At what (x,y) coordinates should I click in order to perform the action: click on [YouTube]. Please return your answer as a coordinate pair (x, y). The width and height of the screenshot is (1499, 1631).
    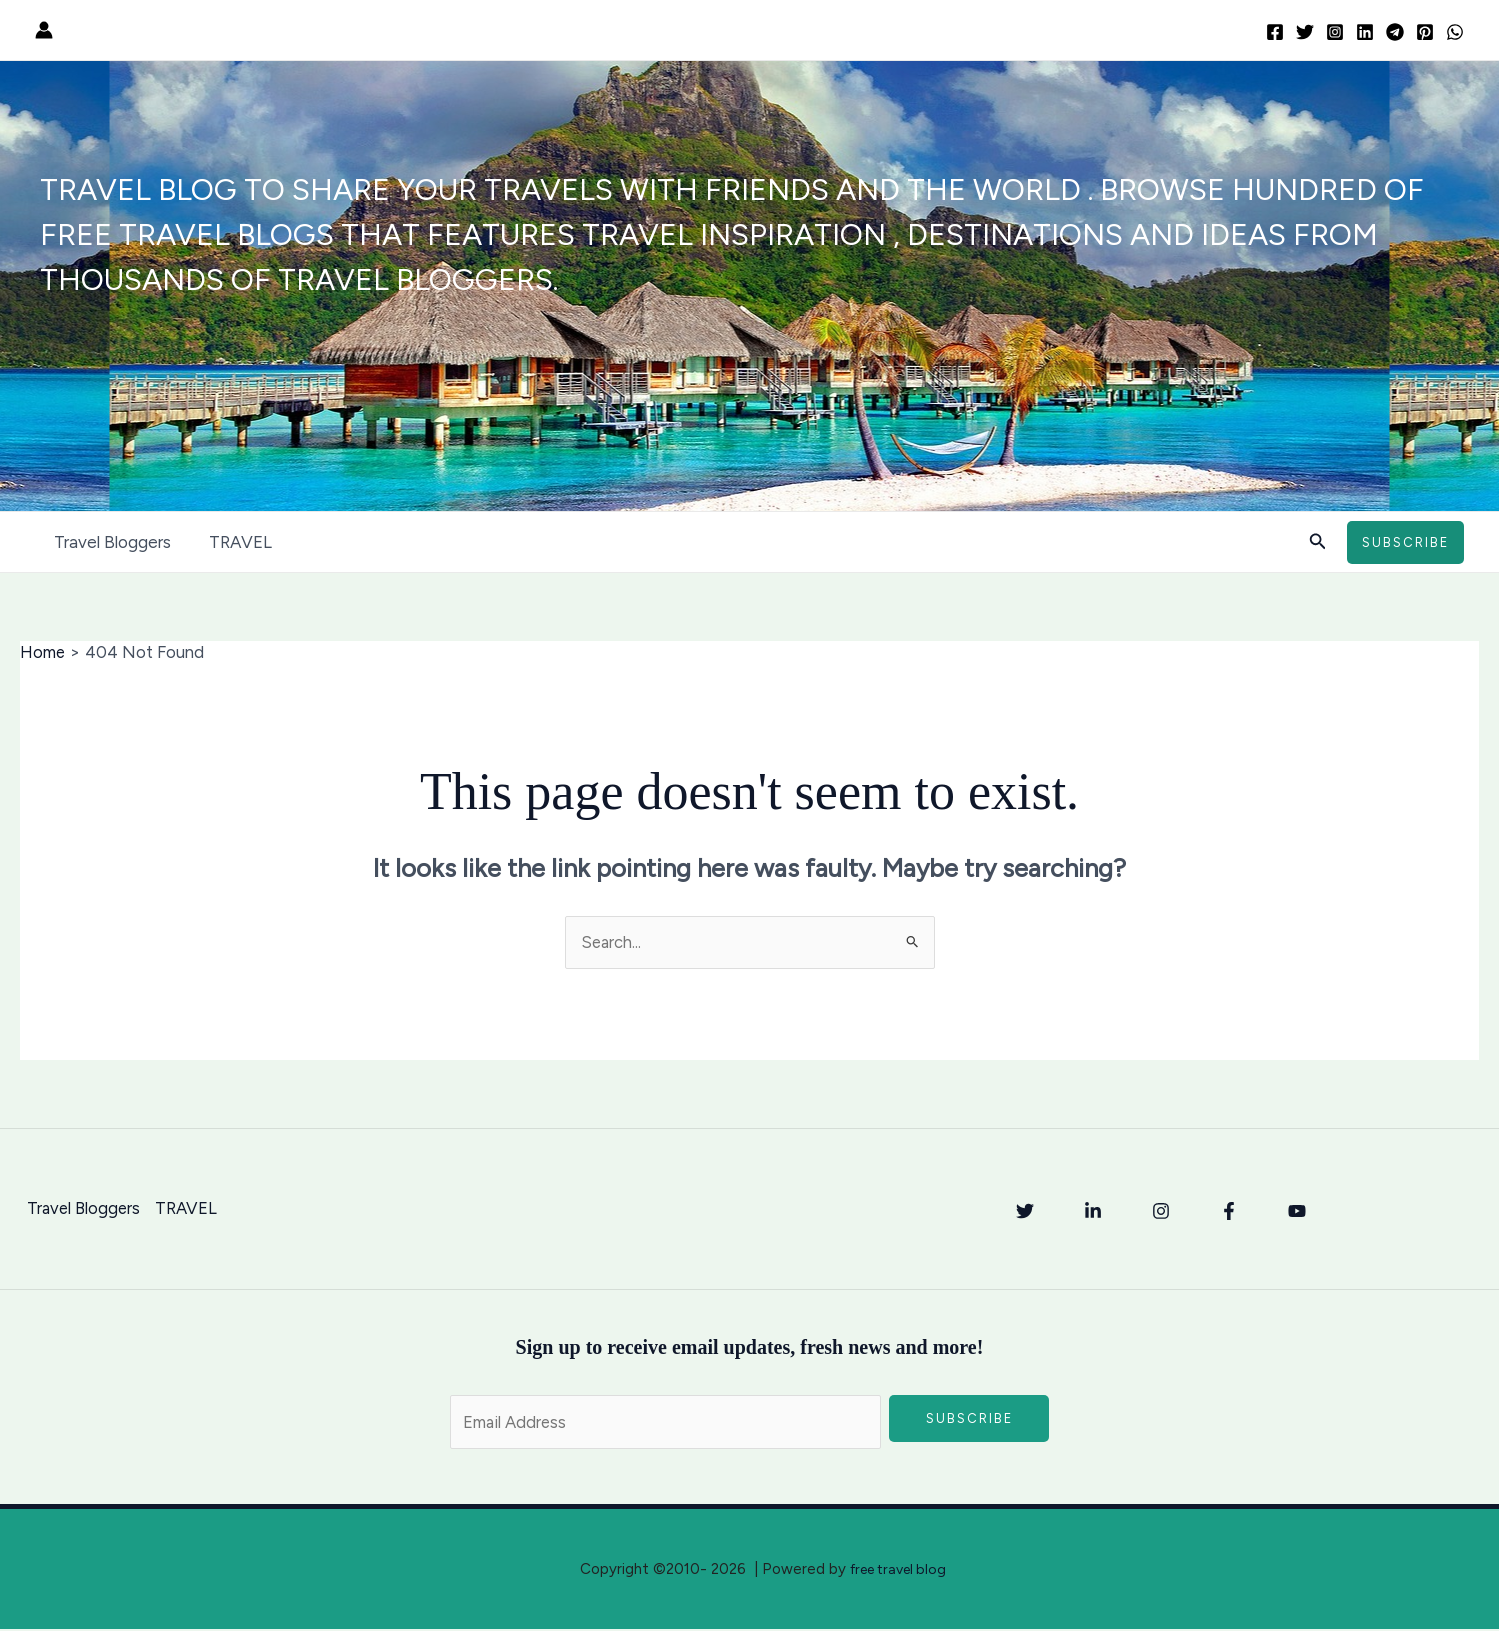
    Looking at the image, I should click on (1297, 1211).